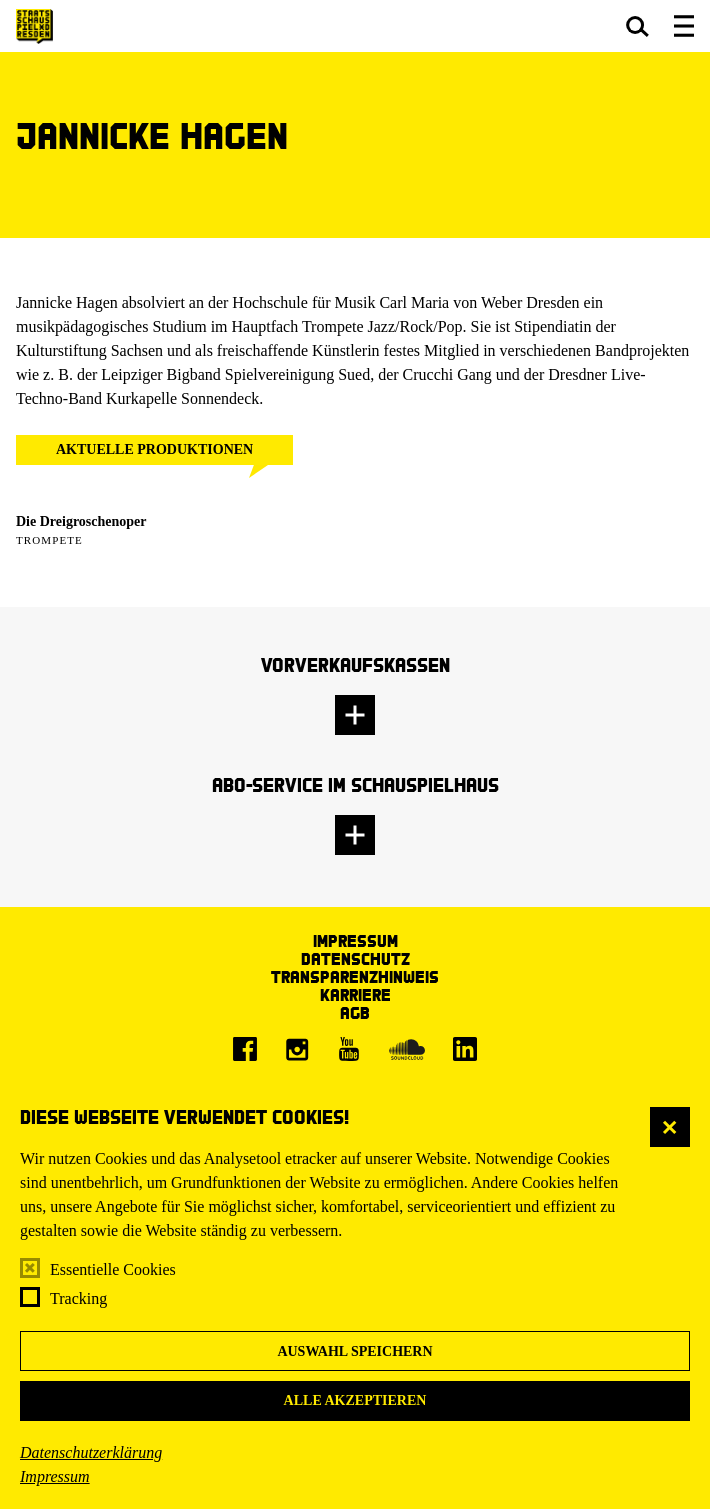  Describe the element at coordinates (355, 994) in the screenshot. I see `Karriere` at that location.